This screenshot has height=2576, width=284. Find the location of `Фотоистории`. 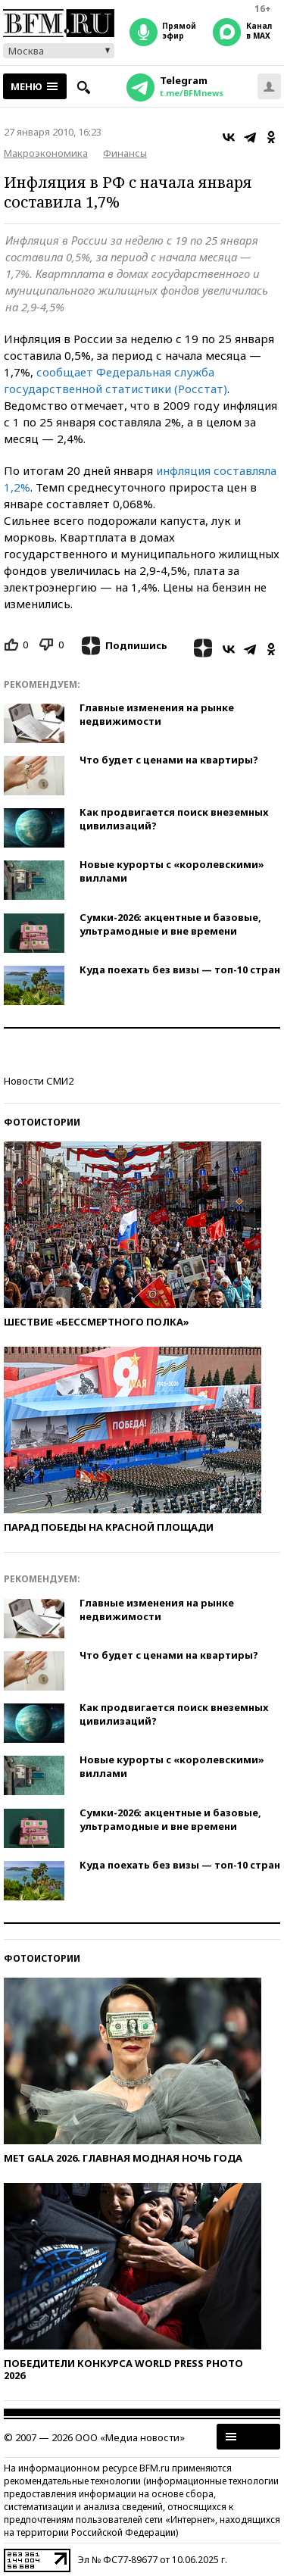

Фотоистории is located at coordinates (42, 1122).